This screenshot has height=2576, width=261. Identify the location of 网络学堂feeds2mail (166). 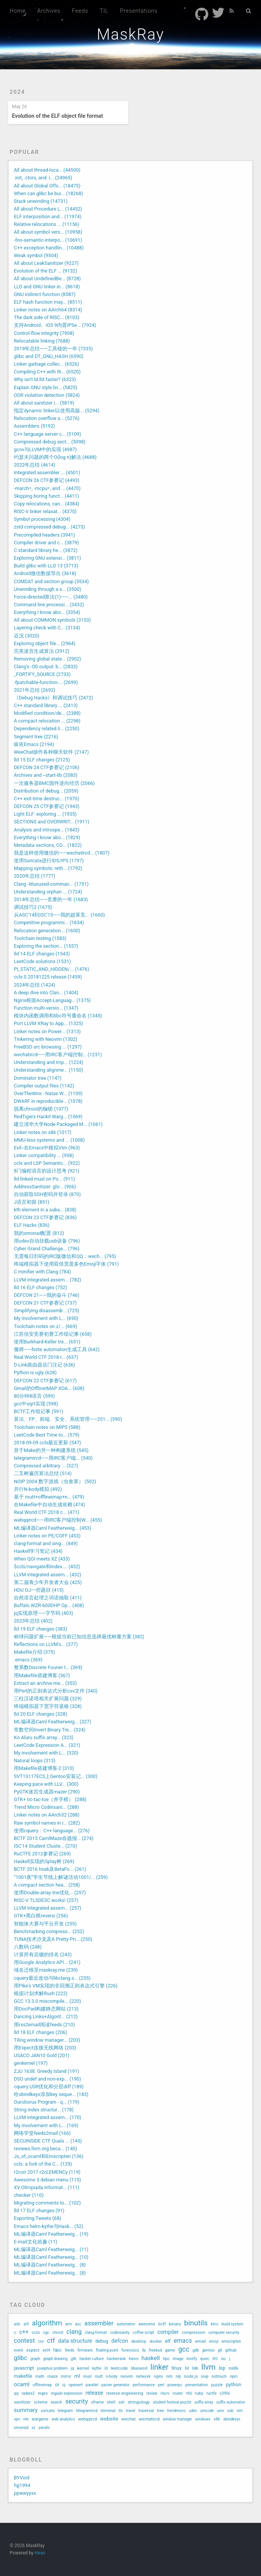
(42, 2133).